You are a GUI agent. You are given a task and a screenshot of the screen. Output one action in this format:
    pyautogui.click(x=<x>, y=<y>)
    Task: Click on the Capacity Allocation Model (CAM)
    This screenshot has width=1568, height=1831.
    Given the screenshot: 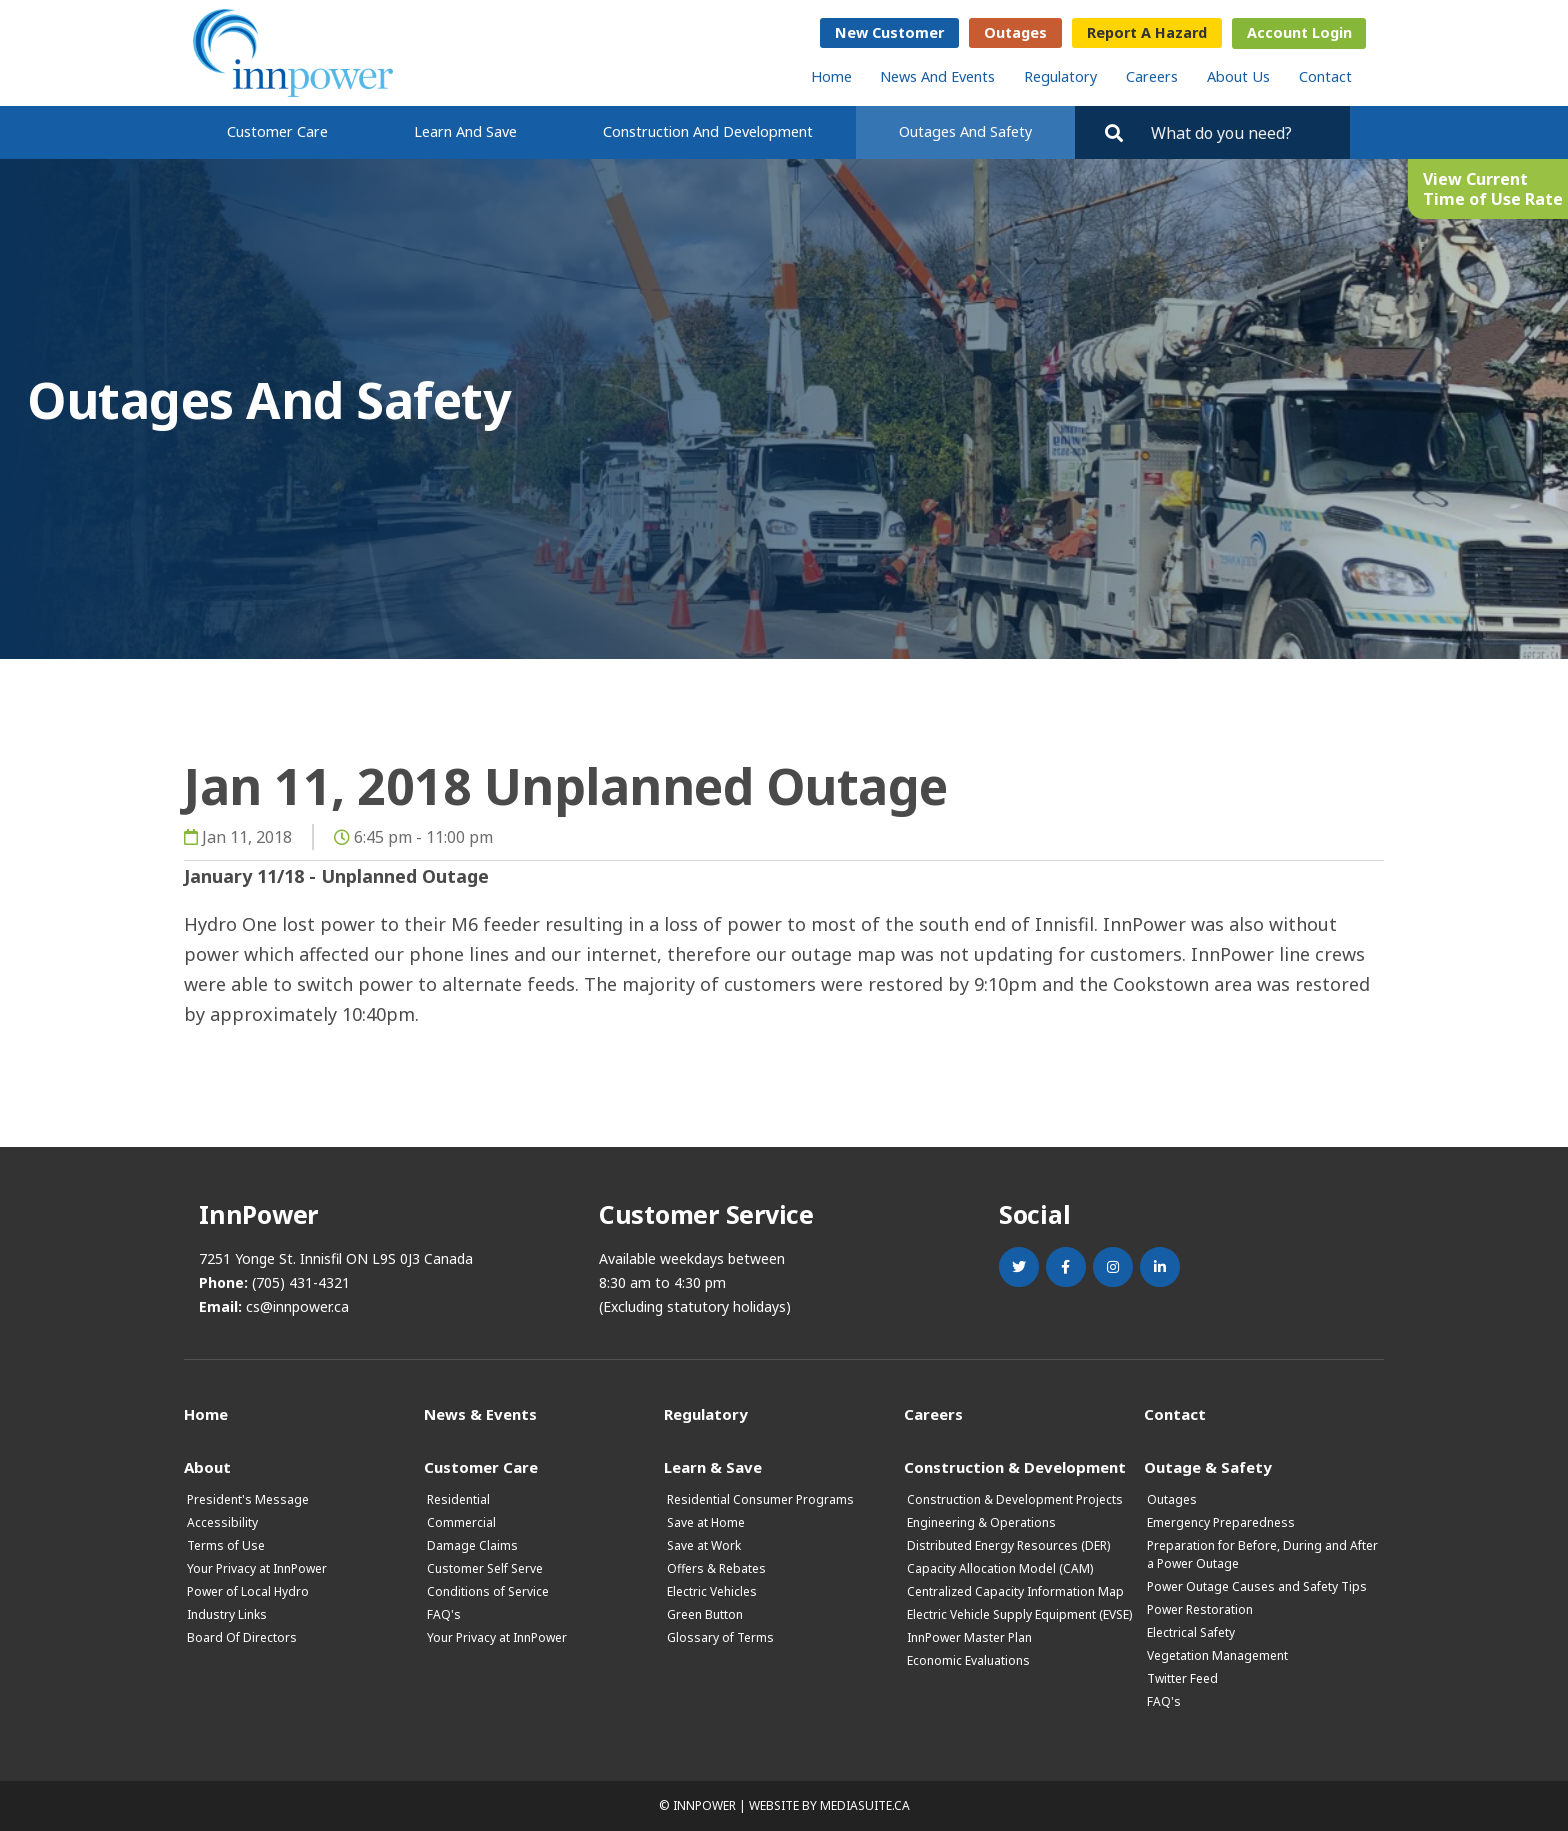 What is the action you would take?
    pyautogui.click(x=1000, y=1568)
    